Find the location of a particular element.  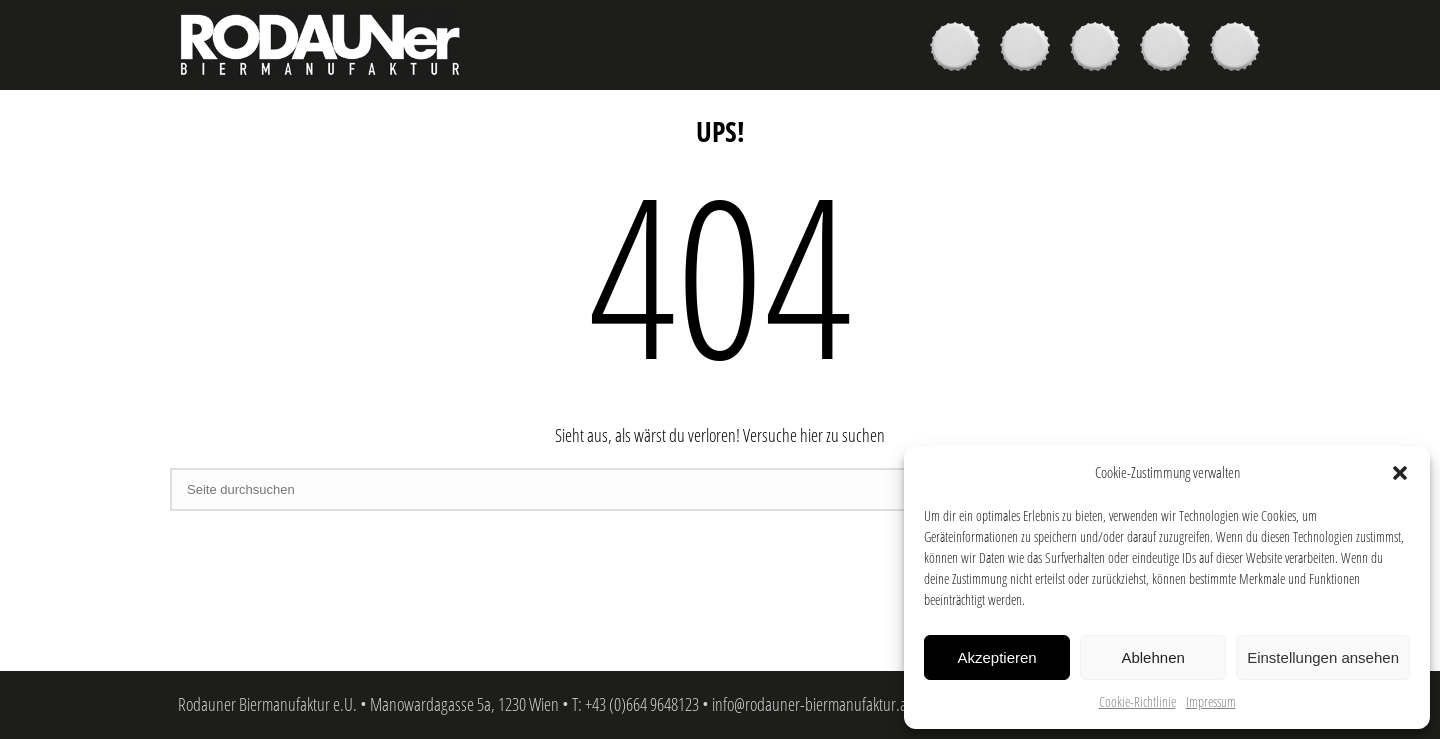

Impressum is located at coordinates (1211, 701).